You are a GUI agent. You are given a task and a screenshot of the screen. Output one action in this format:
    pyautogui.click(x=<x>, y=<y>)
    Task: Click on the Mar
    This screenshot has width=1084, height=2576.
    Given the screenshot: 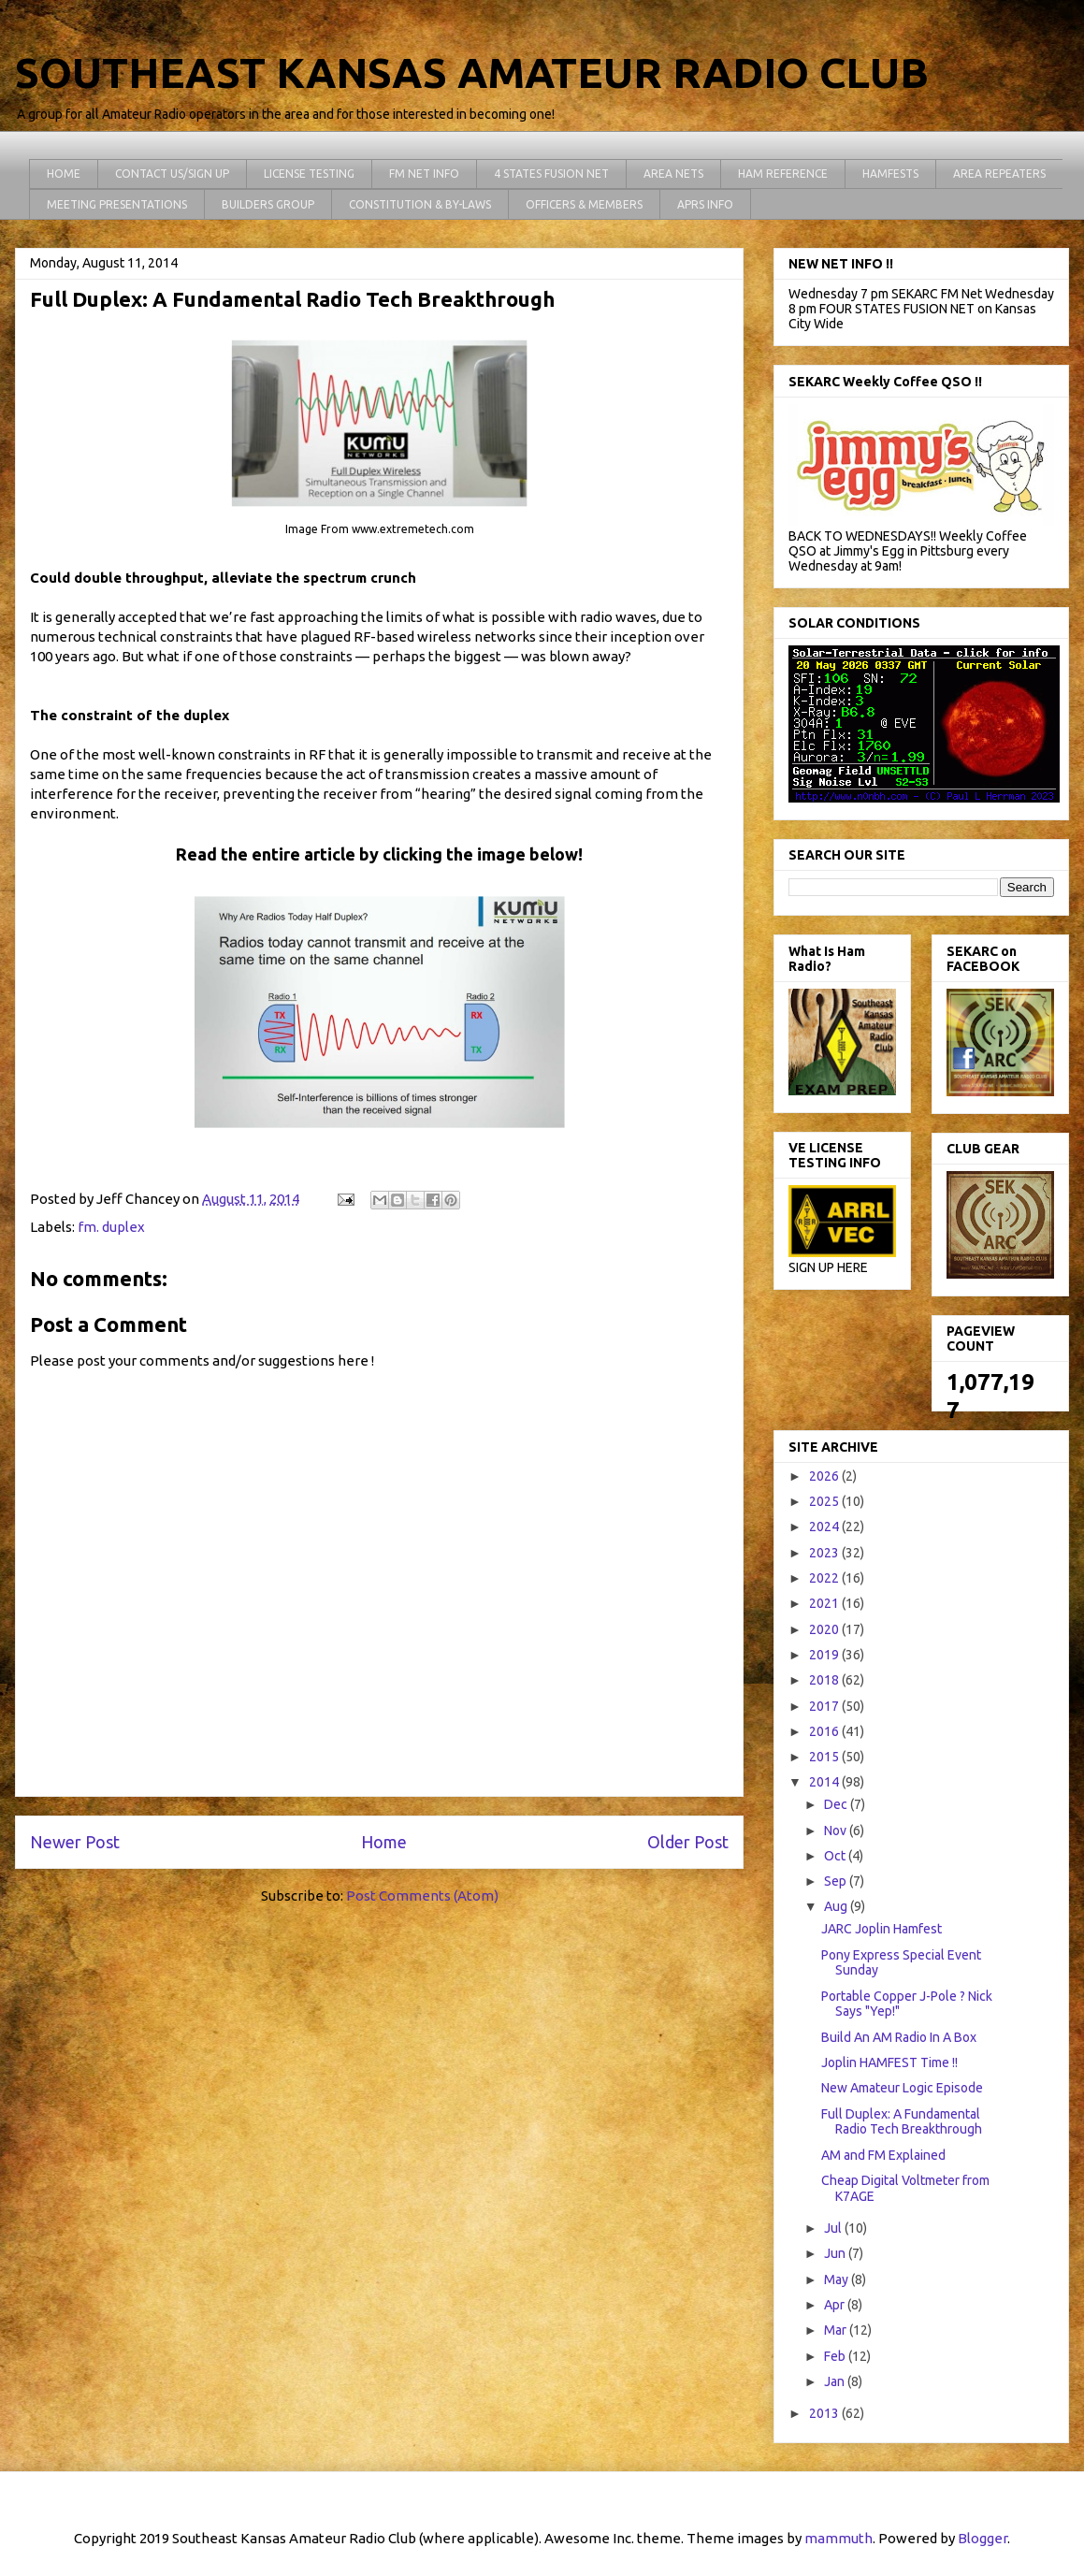 What is the action you would take?
    pyautogui.click(x=836, y=2330)
    